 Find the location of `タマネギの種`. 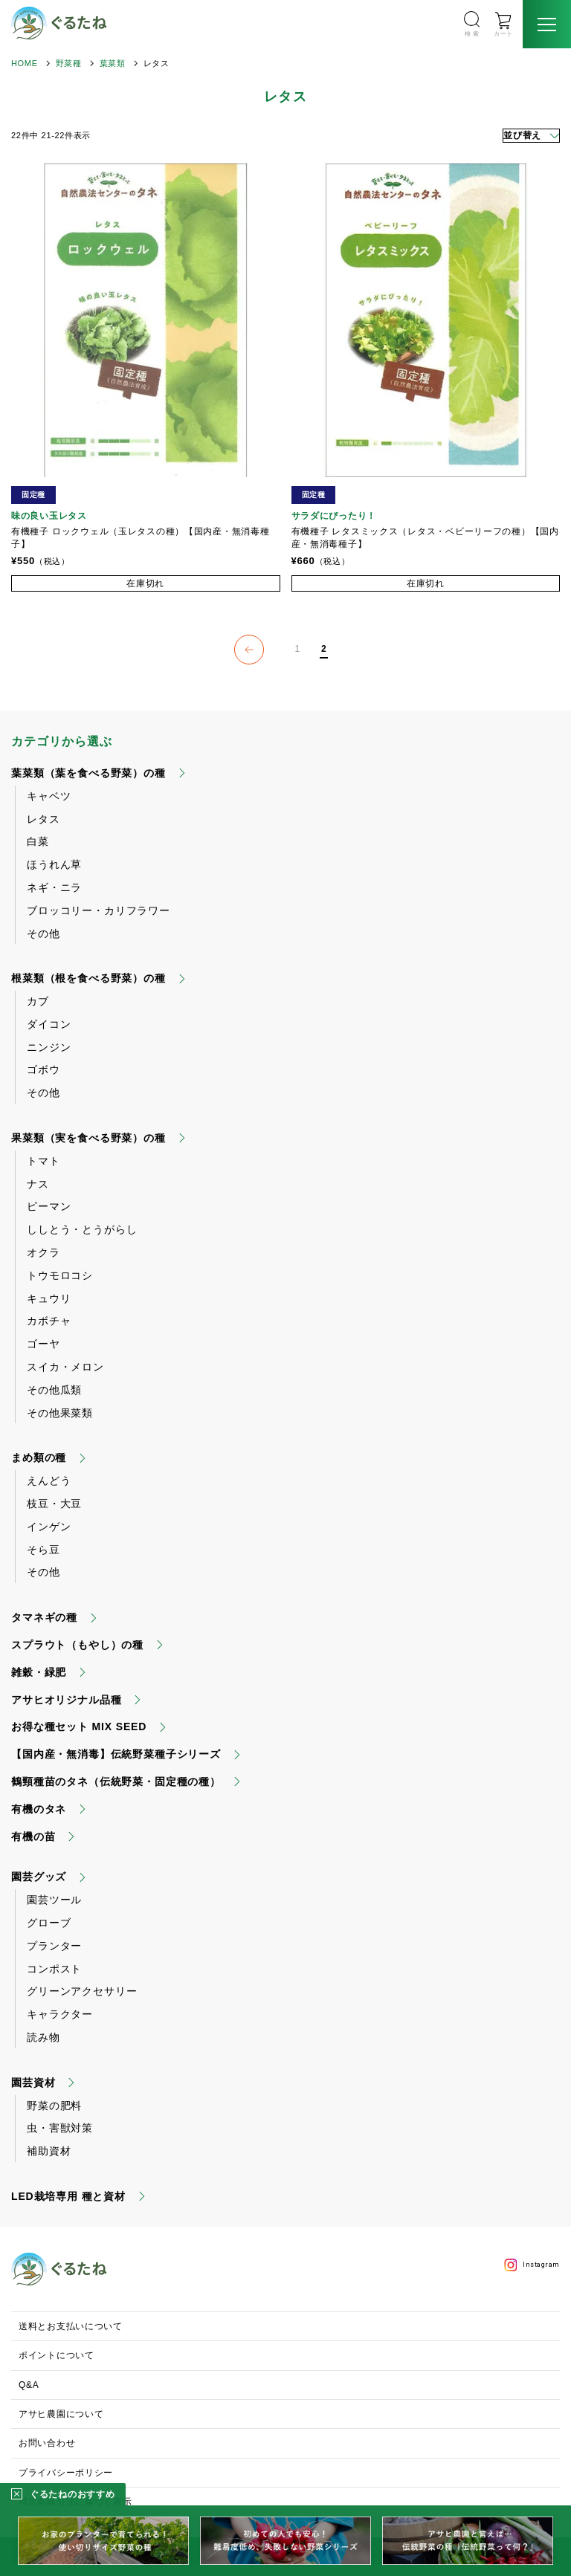

タマネギの種 is located at coordinates (44, 1617).